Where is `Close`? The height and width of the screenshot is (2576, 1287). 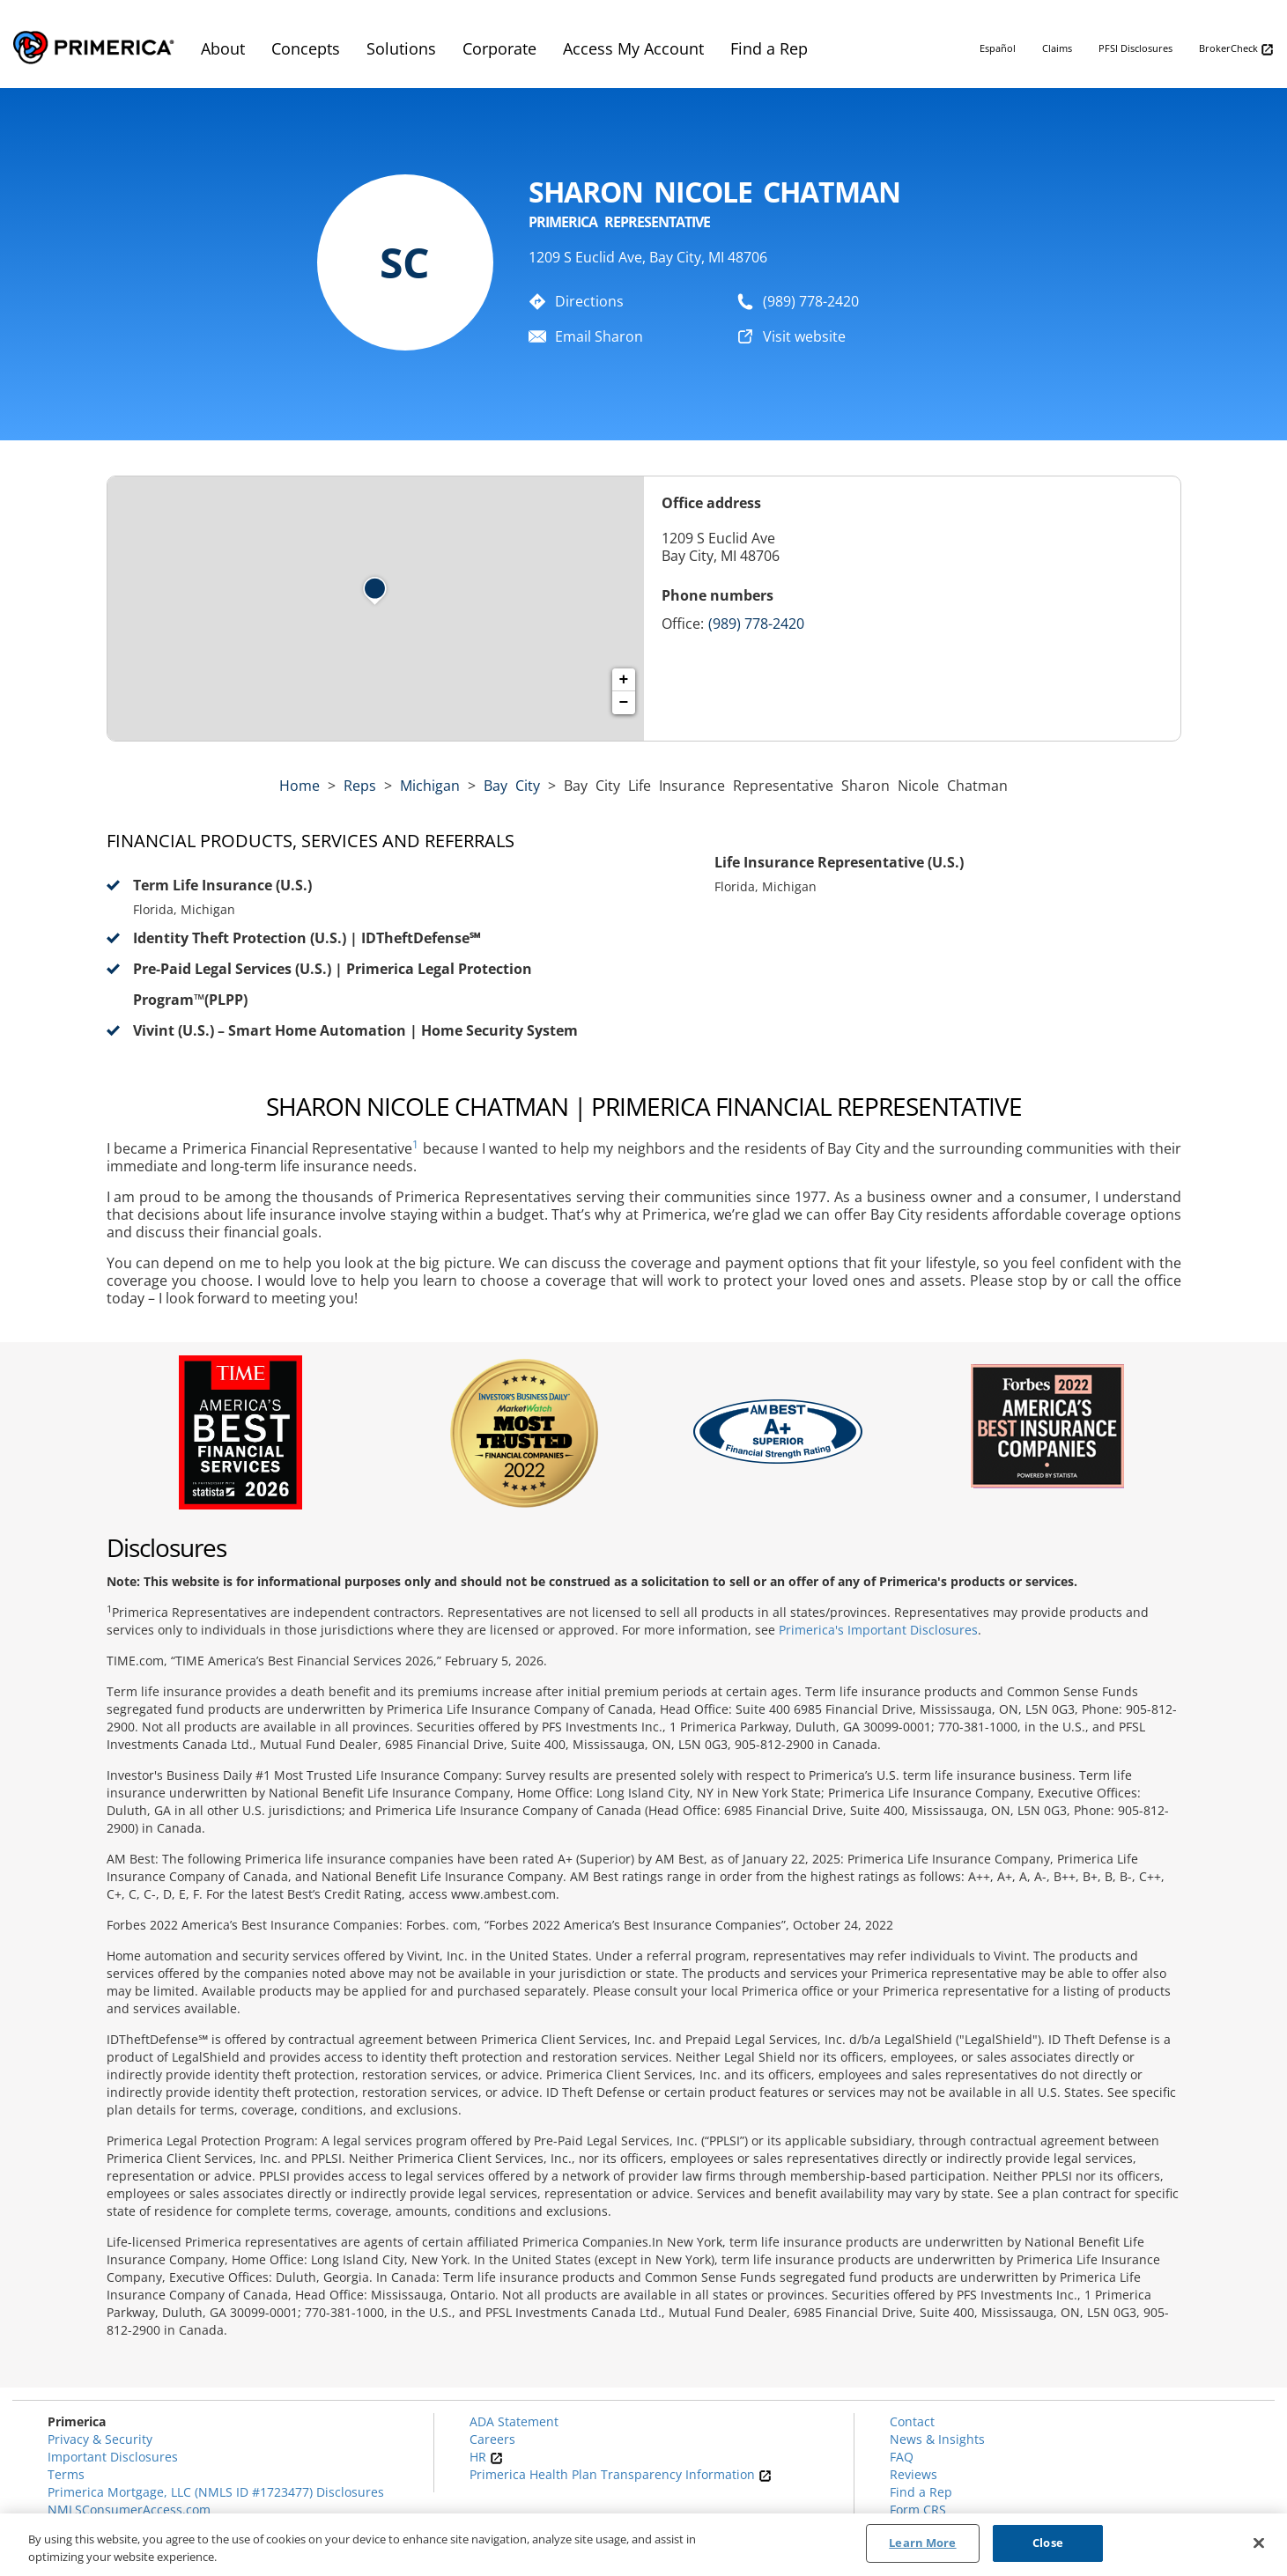 Close is located at coordinates (1047, 2542).